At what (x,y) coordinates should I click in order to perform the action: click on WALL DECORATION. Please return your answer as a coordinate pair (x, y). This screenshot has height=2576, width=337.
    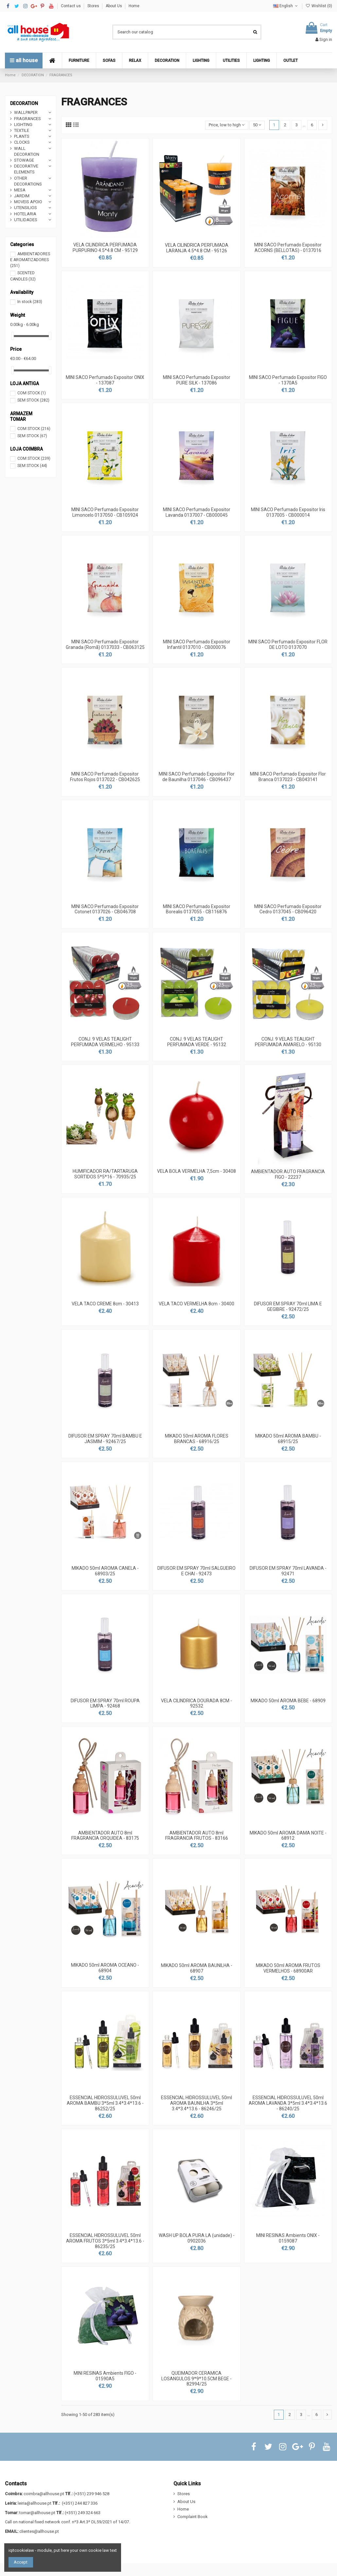
    Looking at the image, I should click on (26, 151).